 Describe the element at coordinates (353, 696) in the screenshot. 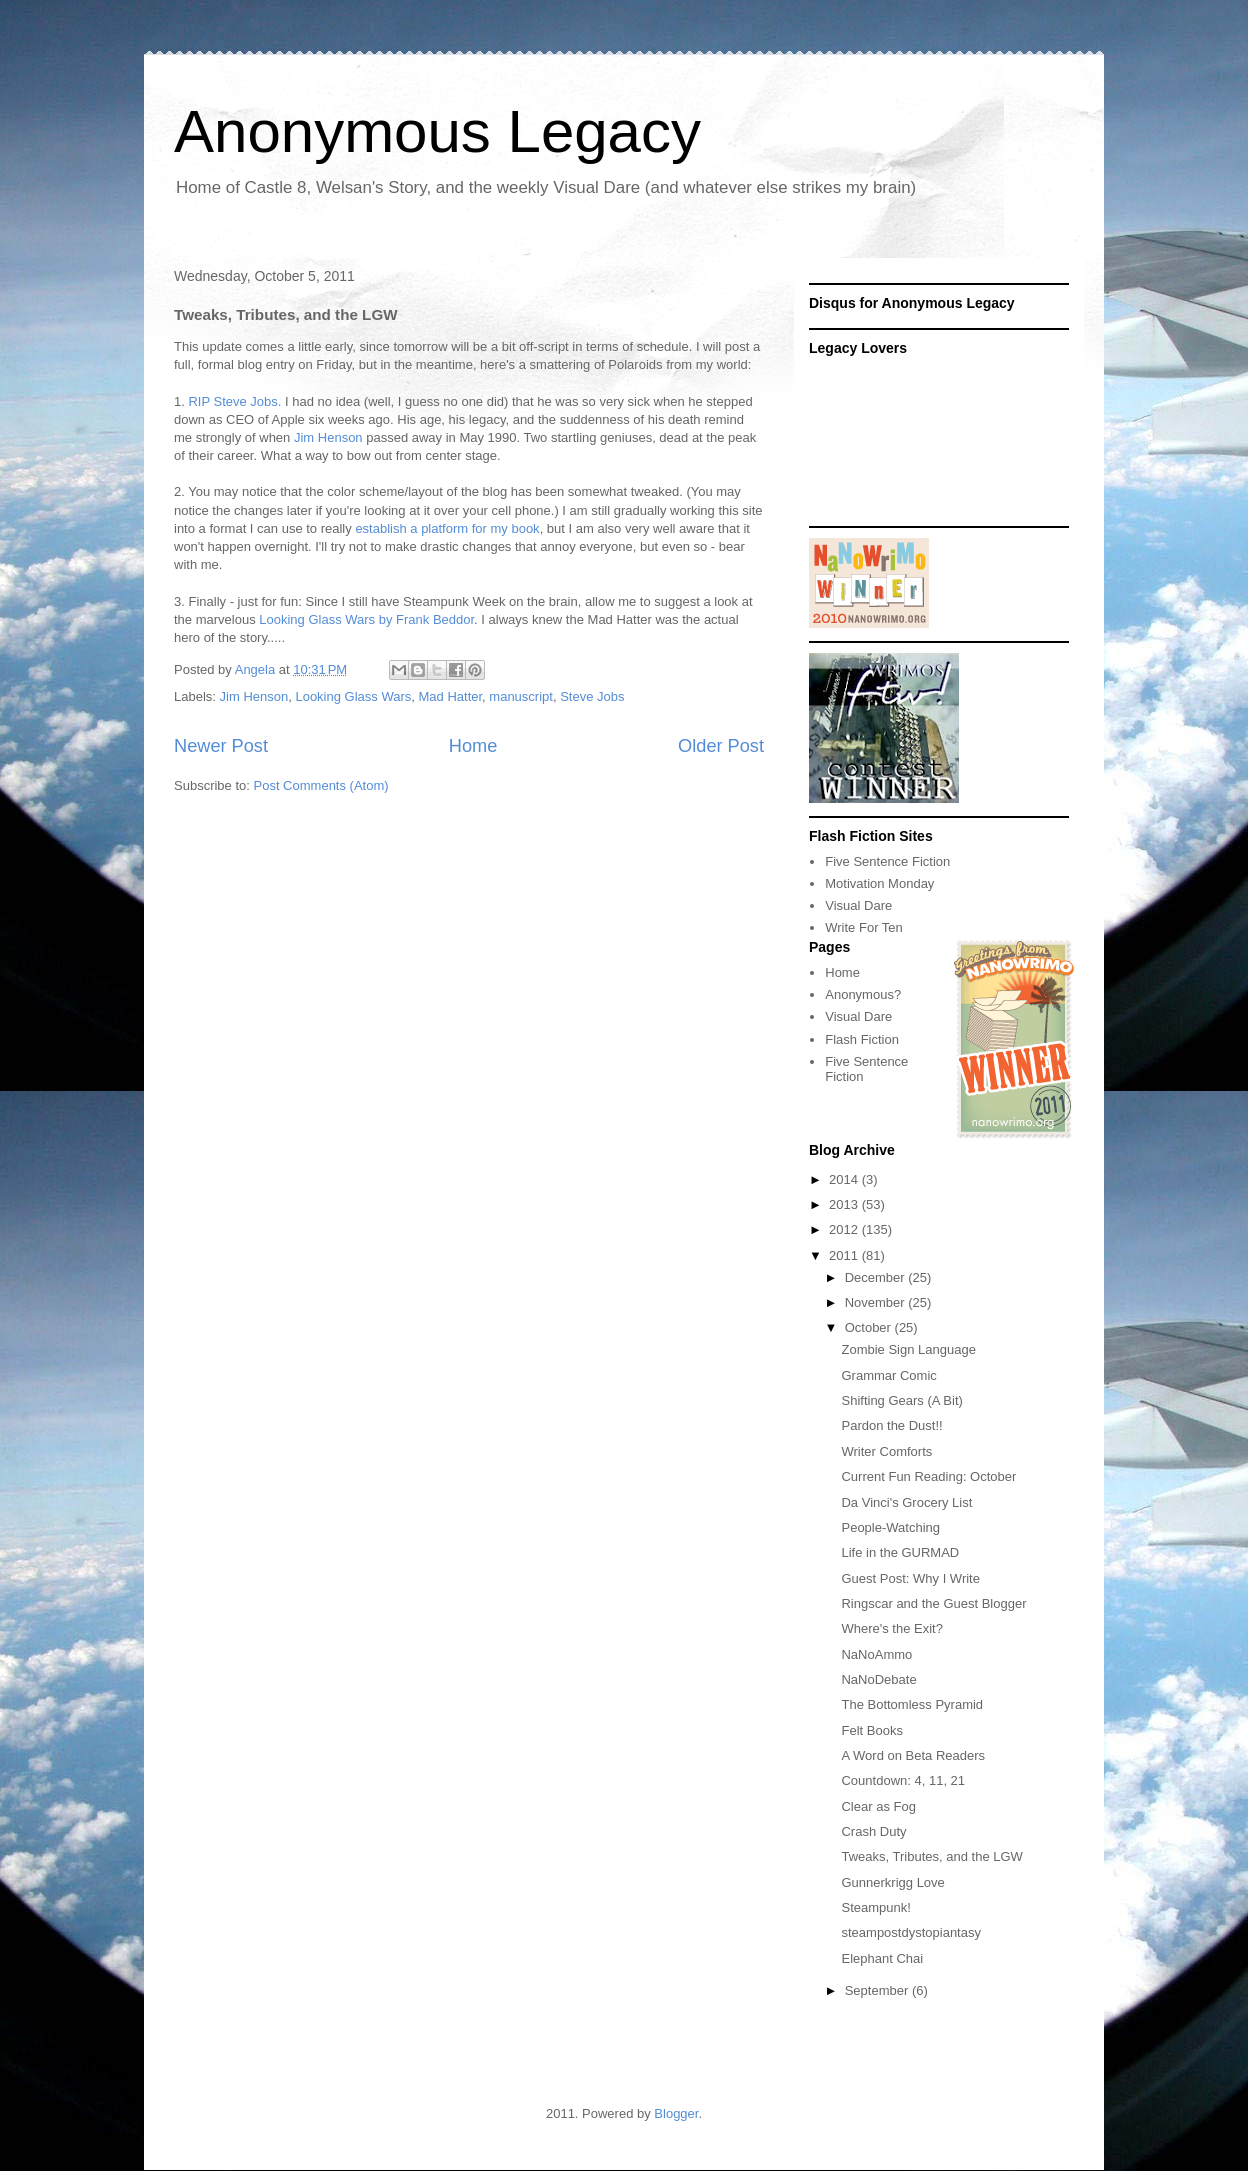

I see `Looking Glass Wars` at that location.